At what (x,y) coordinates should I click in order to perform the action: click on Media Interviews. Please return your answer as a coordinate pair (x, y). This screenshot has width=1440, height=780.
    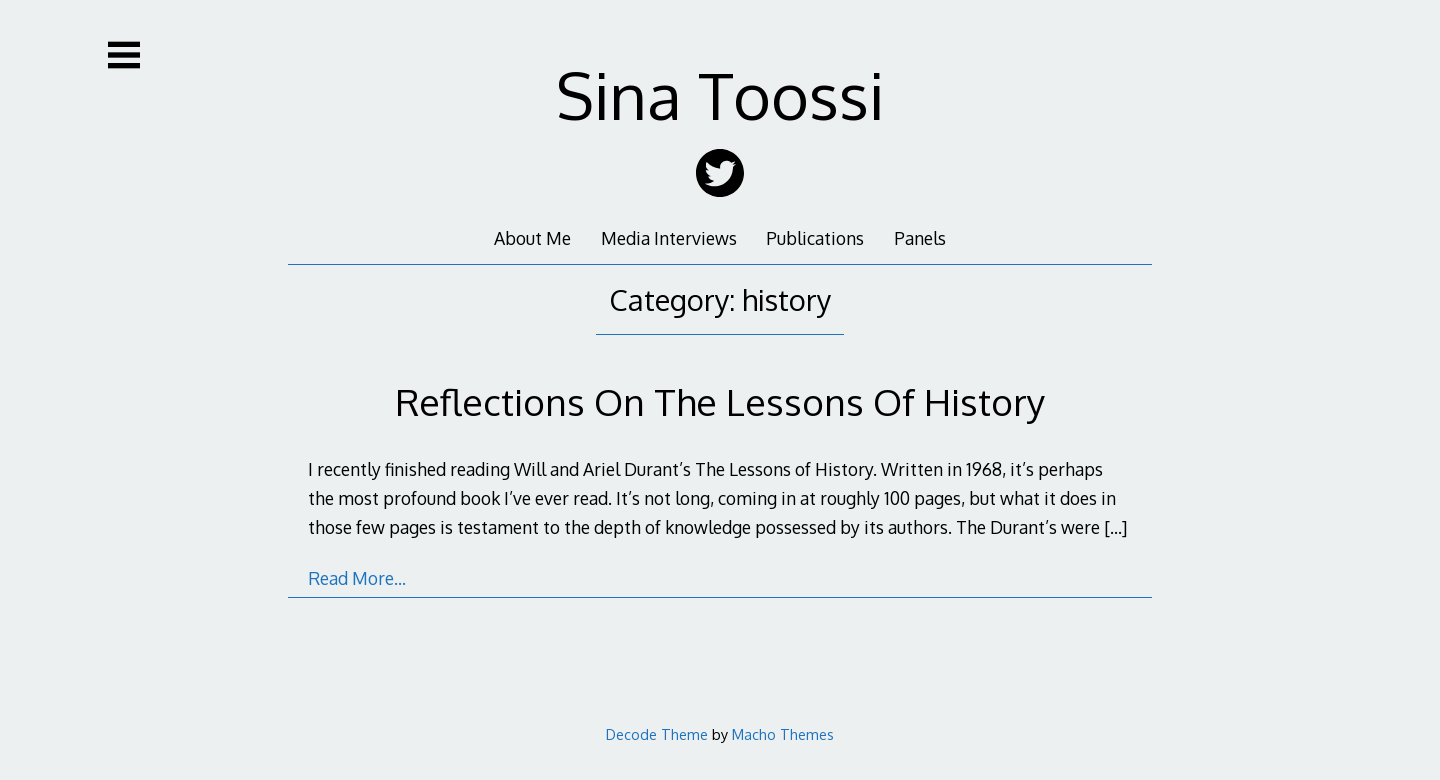
    Looking at the image, I should click on (669, 238).